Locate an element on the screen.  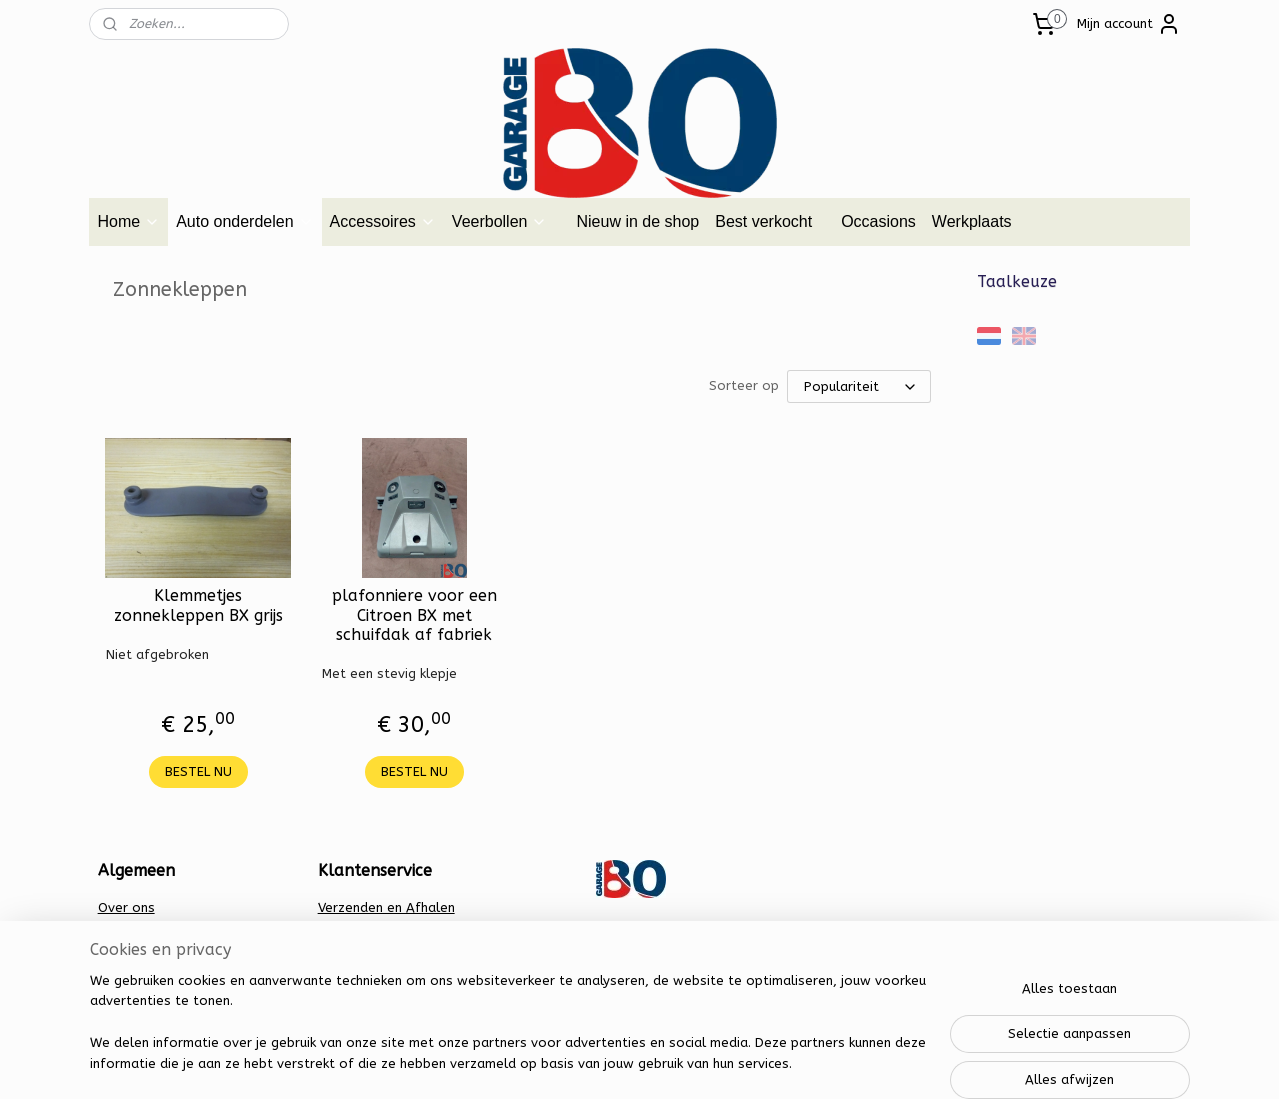
webwinkel beginnen is located at coordinates (675, 1062).